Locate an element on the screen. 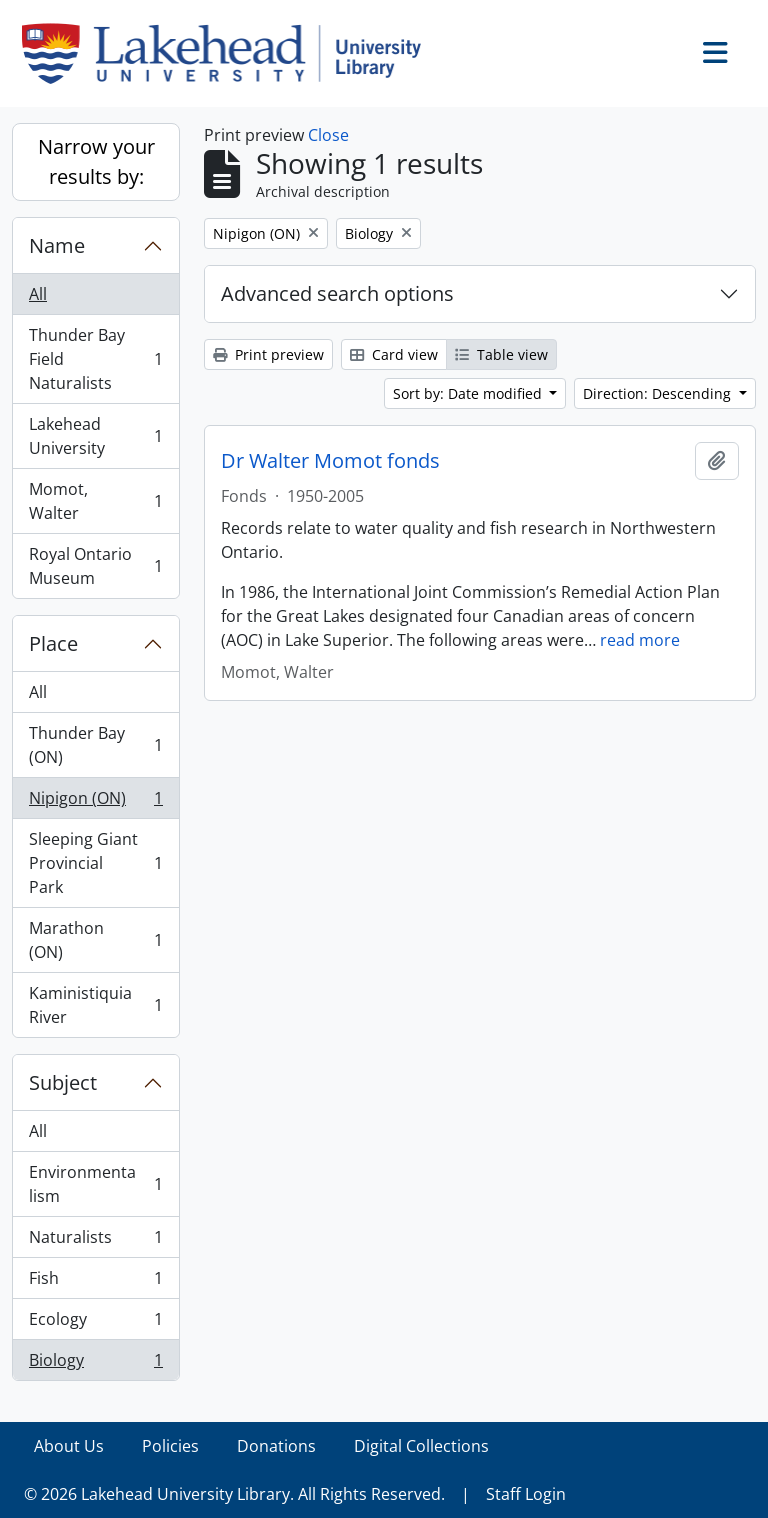  Royal Ontario Museum is located at coordinates (95, 566).